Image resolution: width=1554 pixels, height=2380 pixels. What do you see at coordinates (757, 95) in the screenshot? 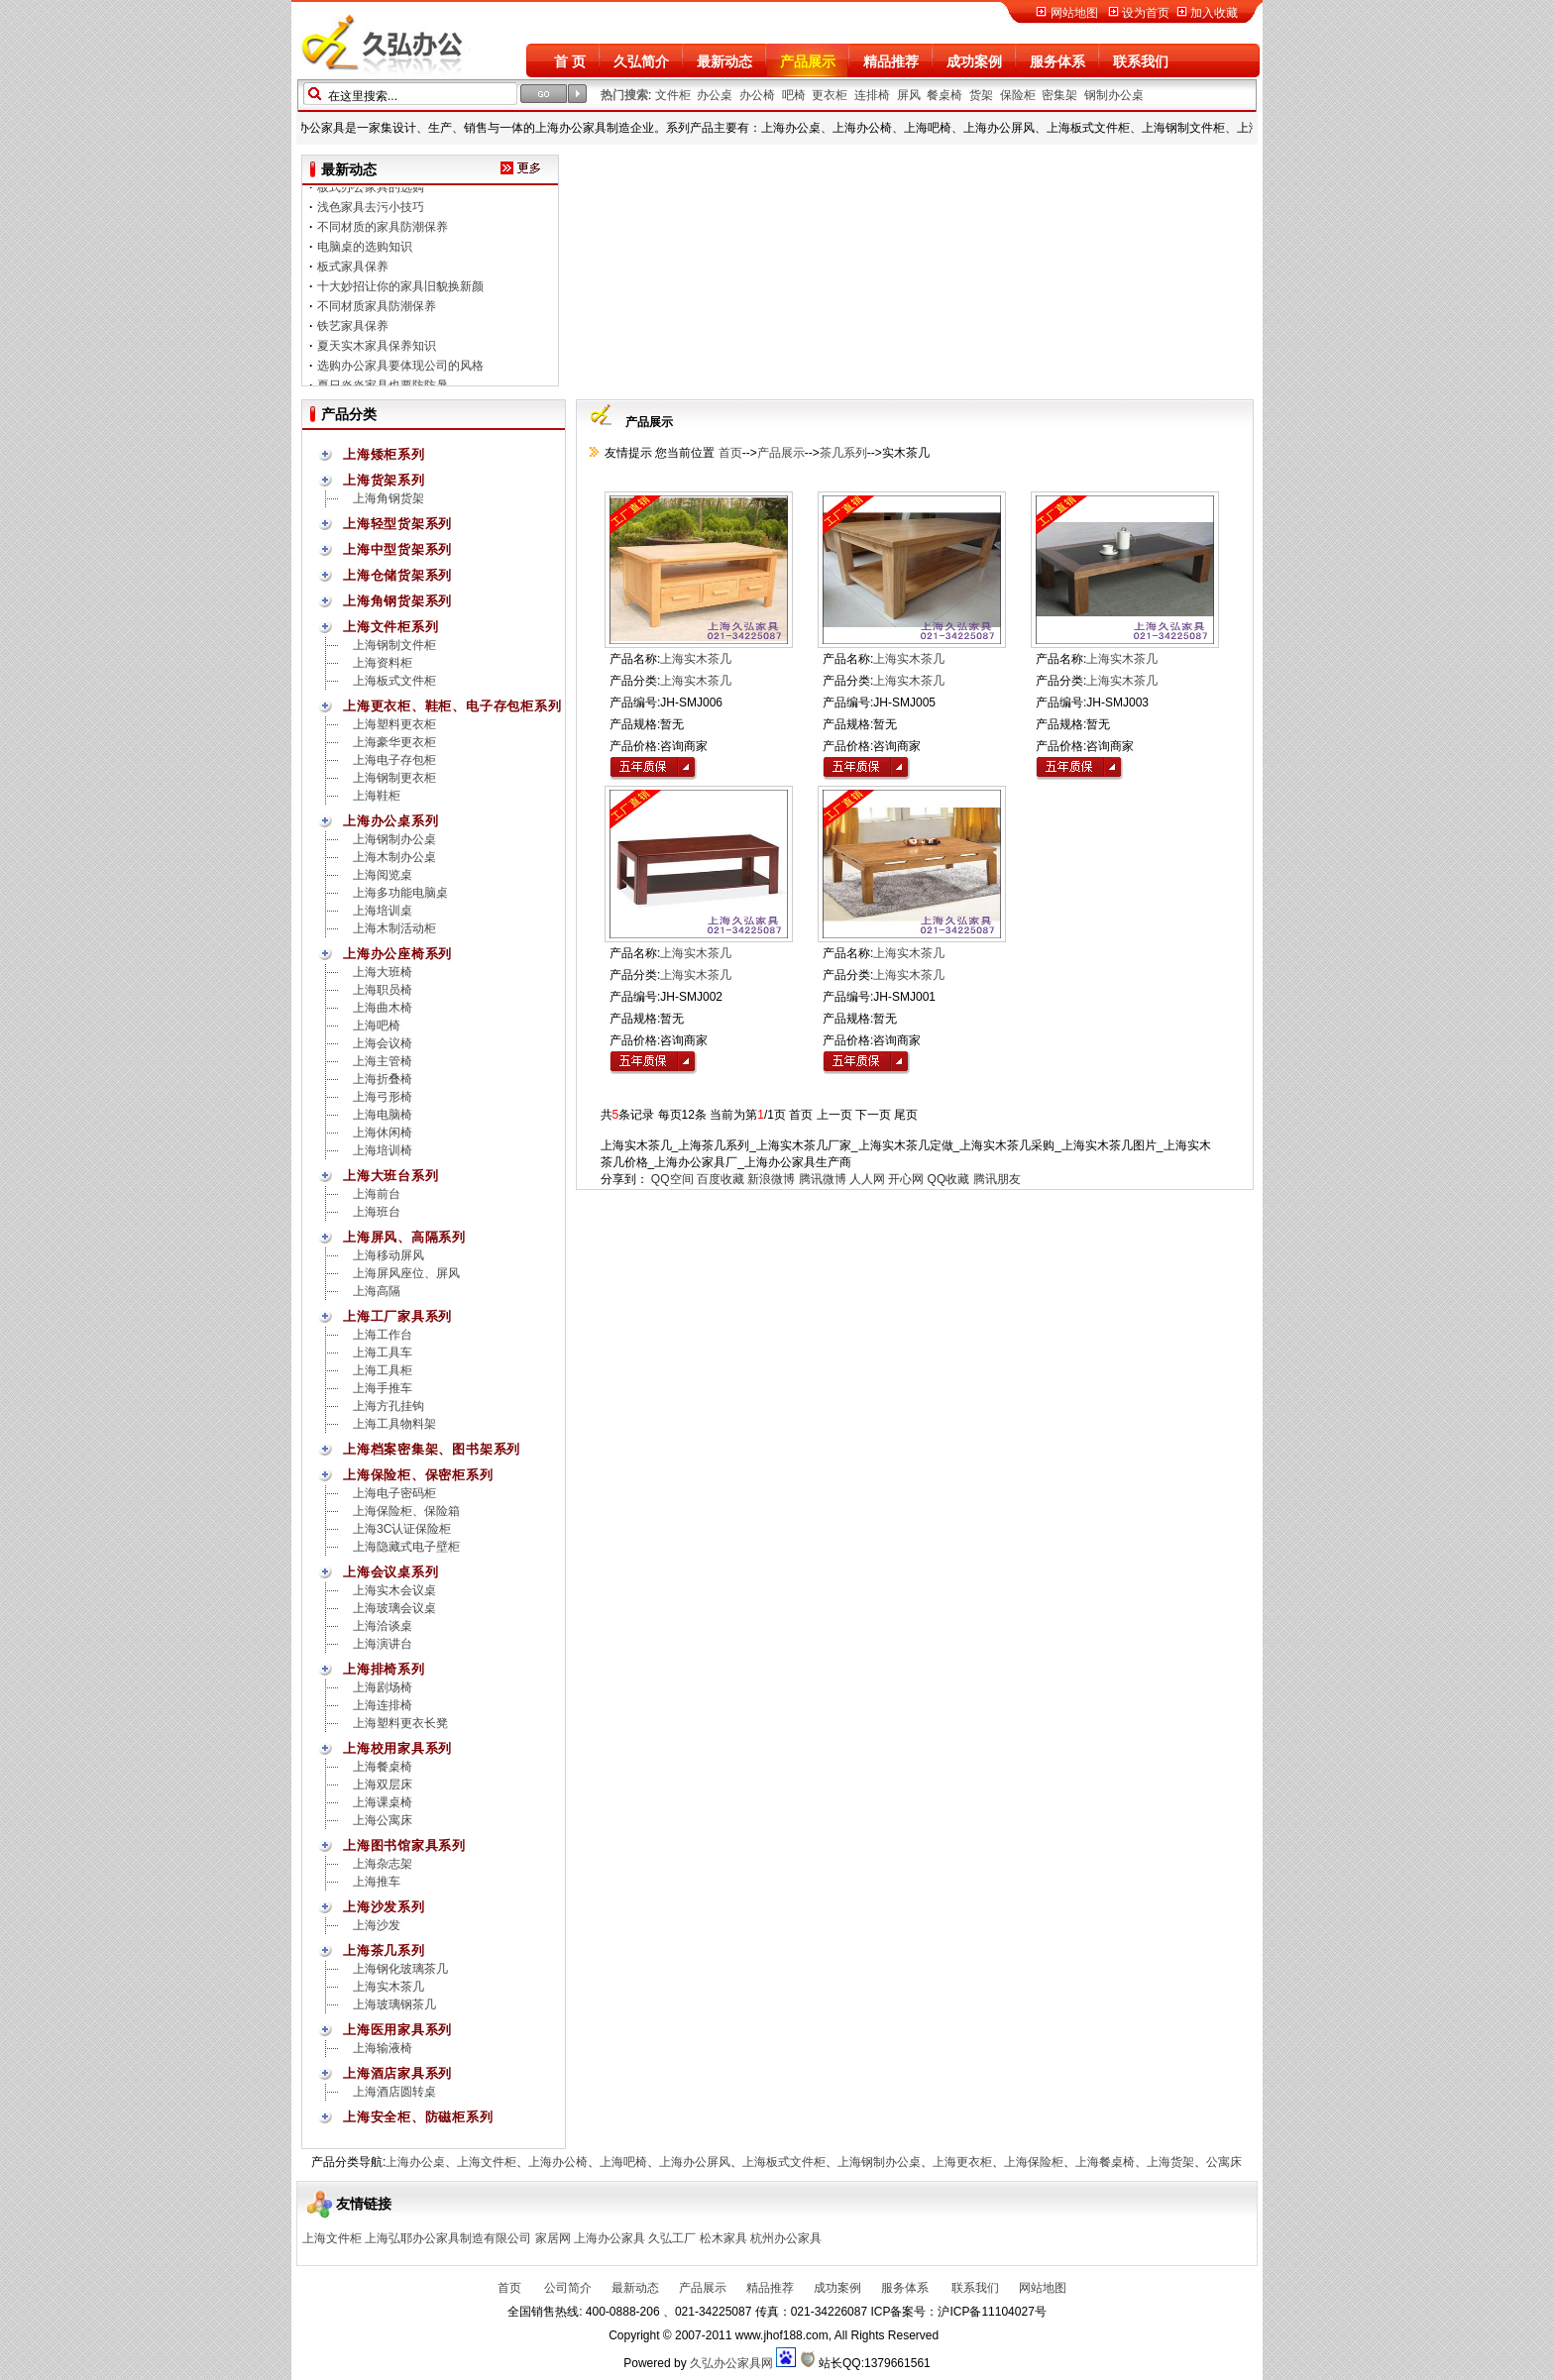
I see `办公椅` at bounding box center [757, 95].